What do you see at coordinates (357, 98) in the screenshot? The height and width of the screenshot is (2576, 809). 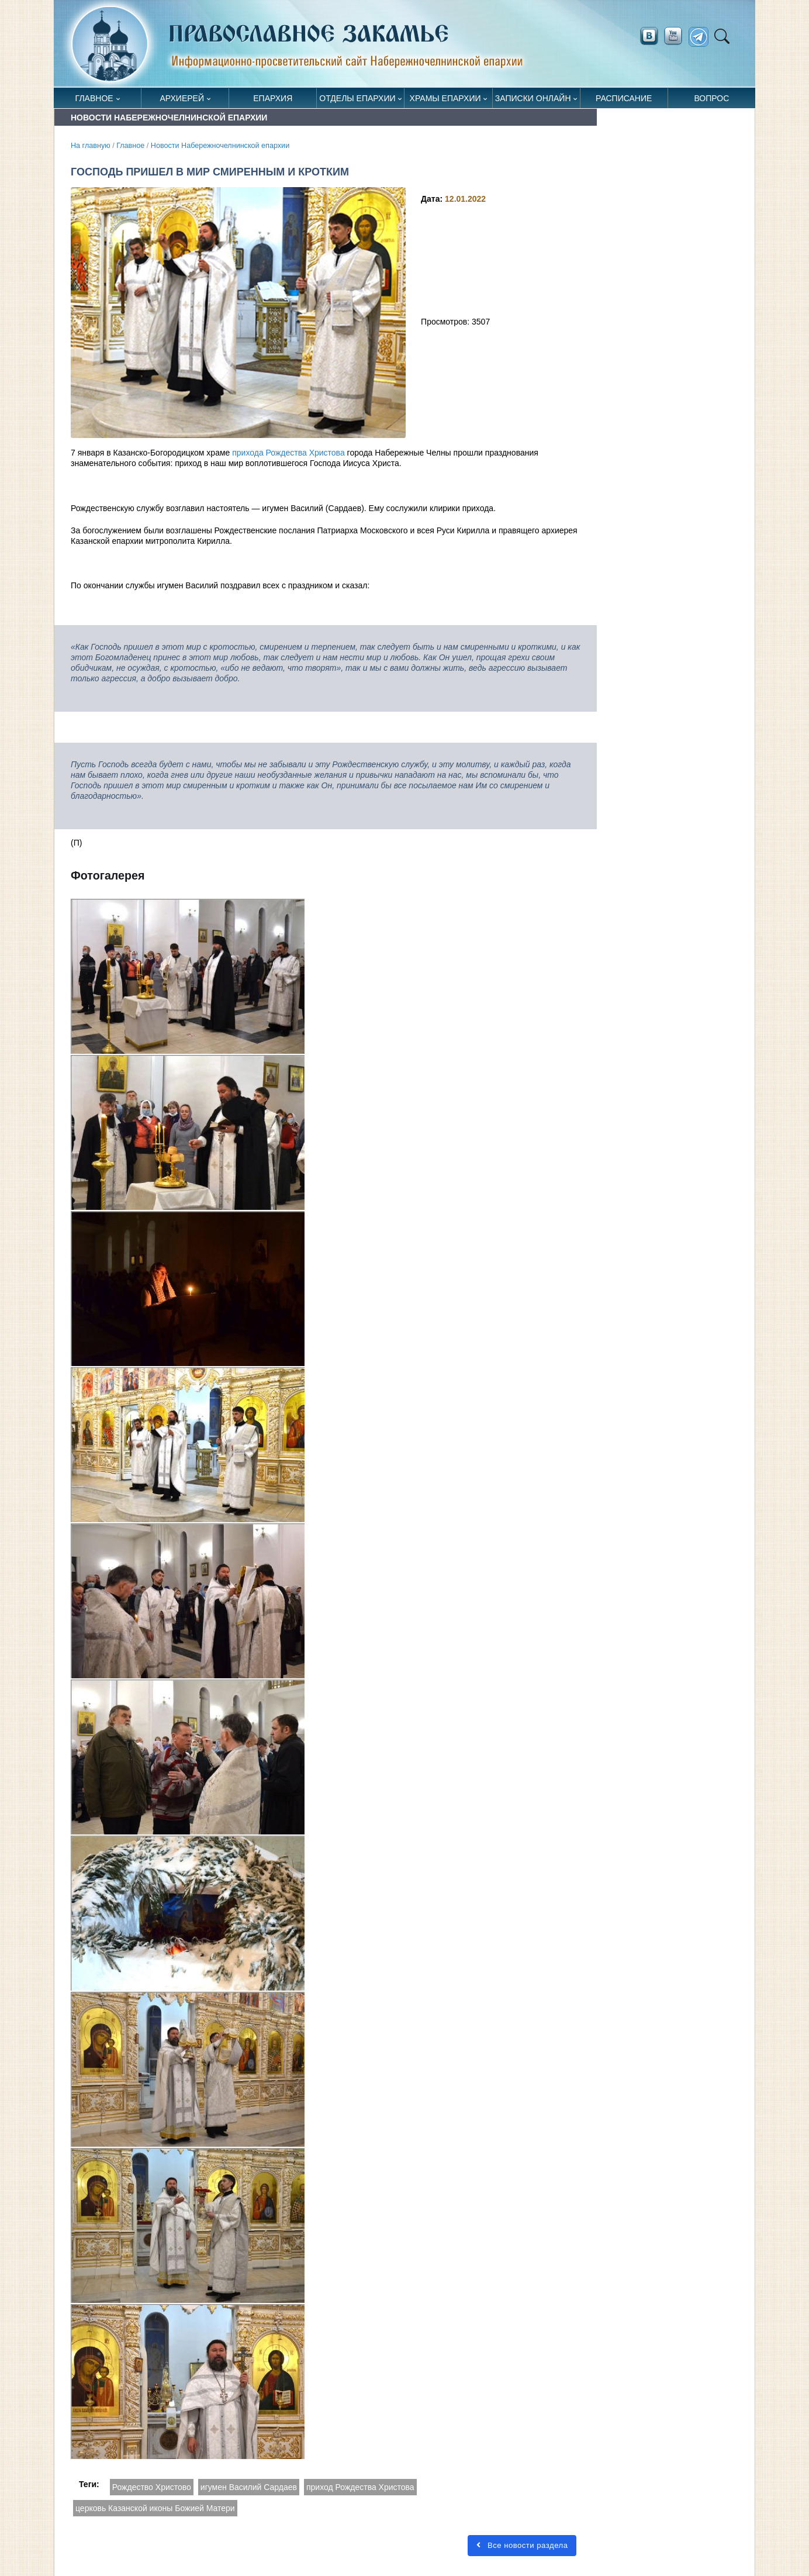 I see `Отделы епархии` at bounding box center [357, 98].